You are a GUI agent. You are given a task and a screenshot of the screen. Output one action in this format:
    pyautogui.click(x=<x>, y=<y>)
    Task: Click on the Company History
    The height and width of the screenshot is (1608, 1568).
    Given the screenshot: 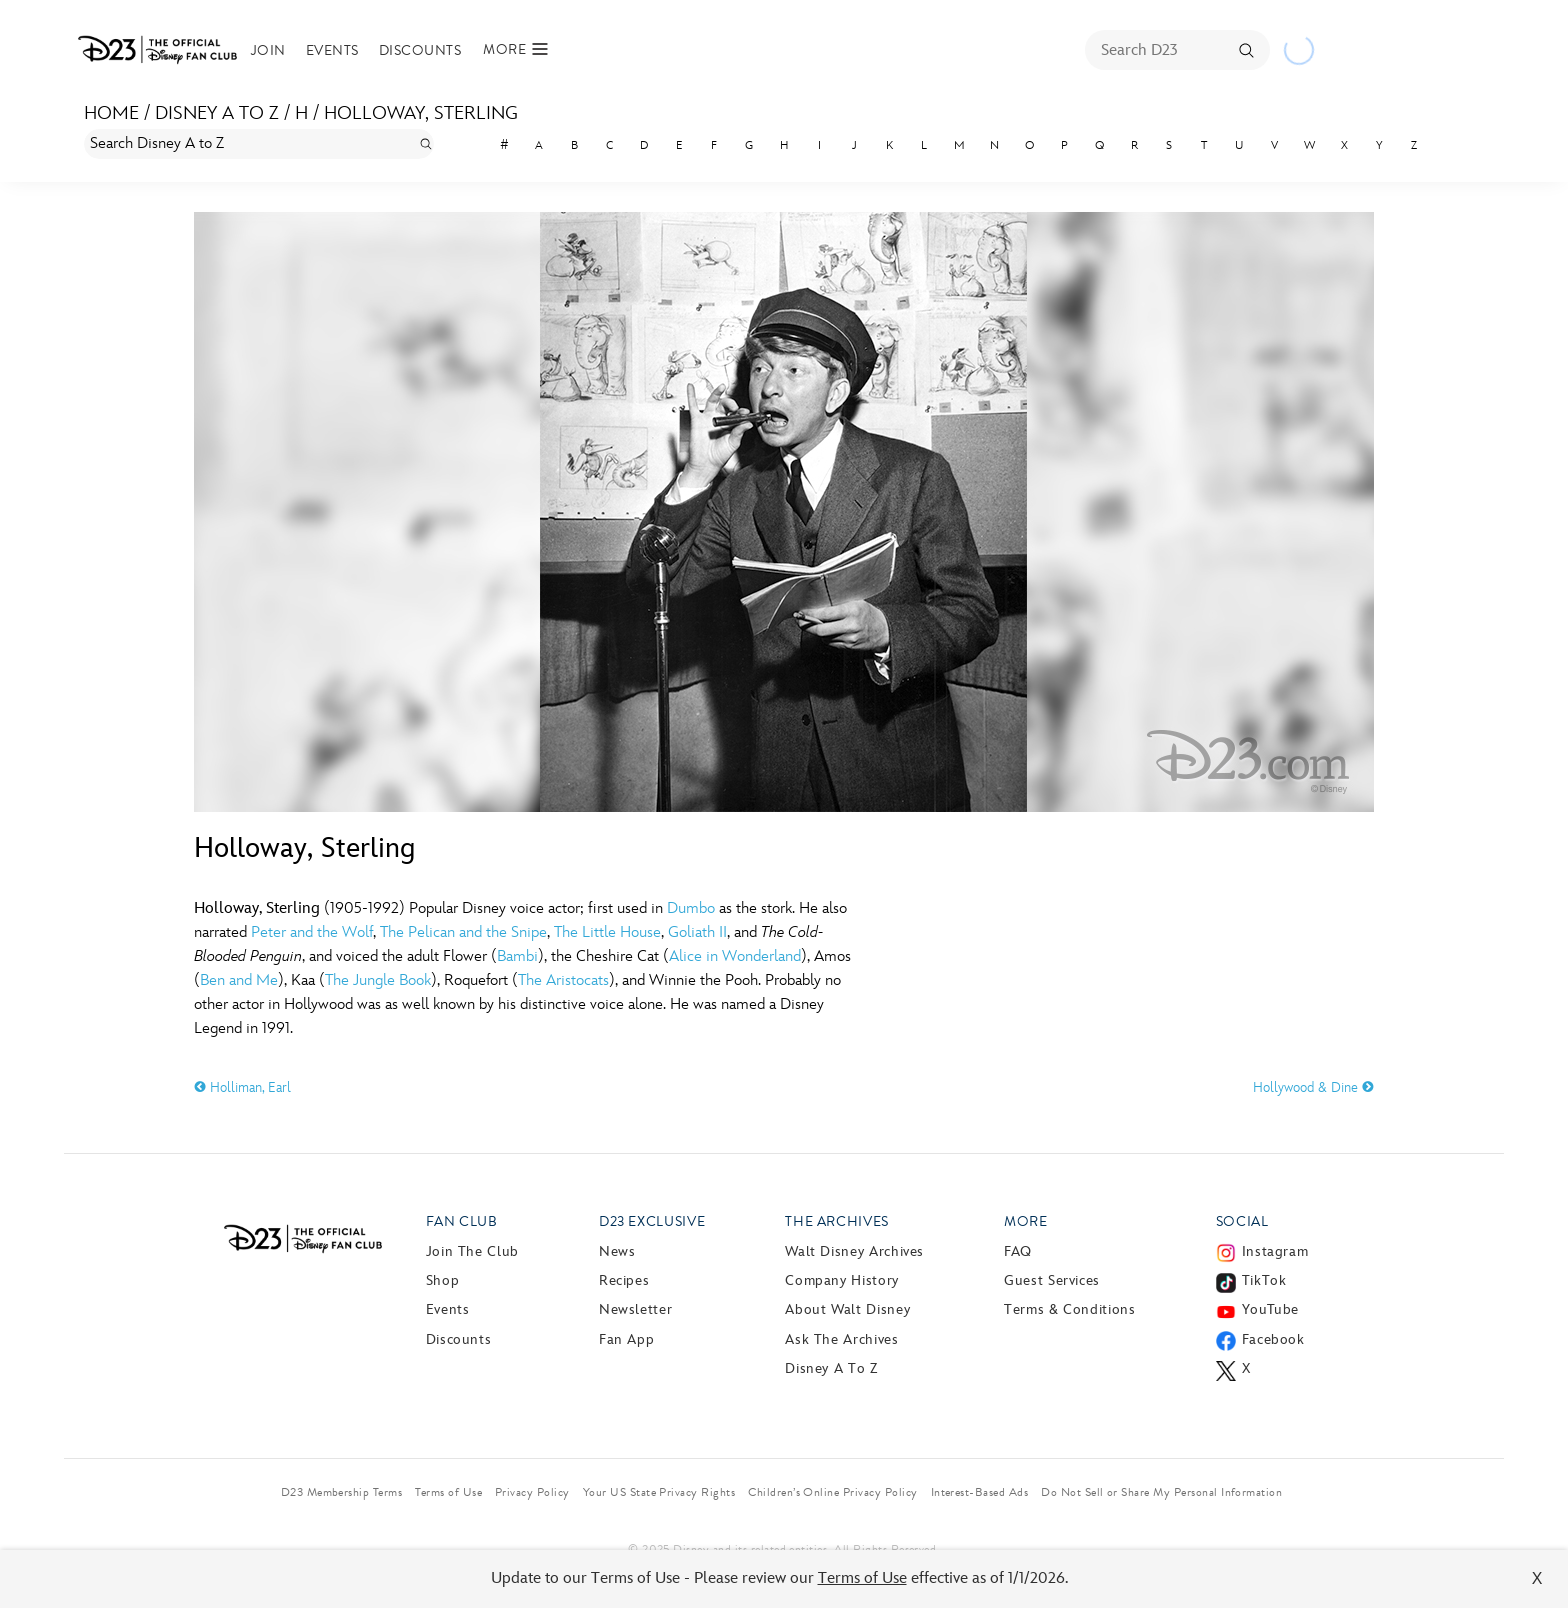 What is the action you would take?
    pyautogui.click(x=842, y=1280)
    